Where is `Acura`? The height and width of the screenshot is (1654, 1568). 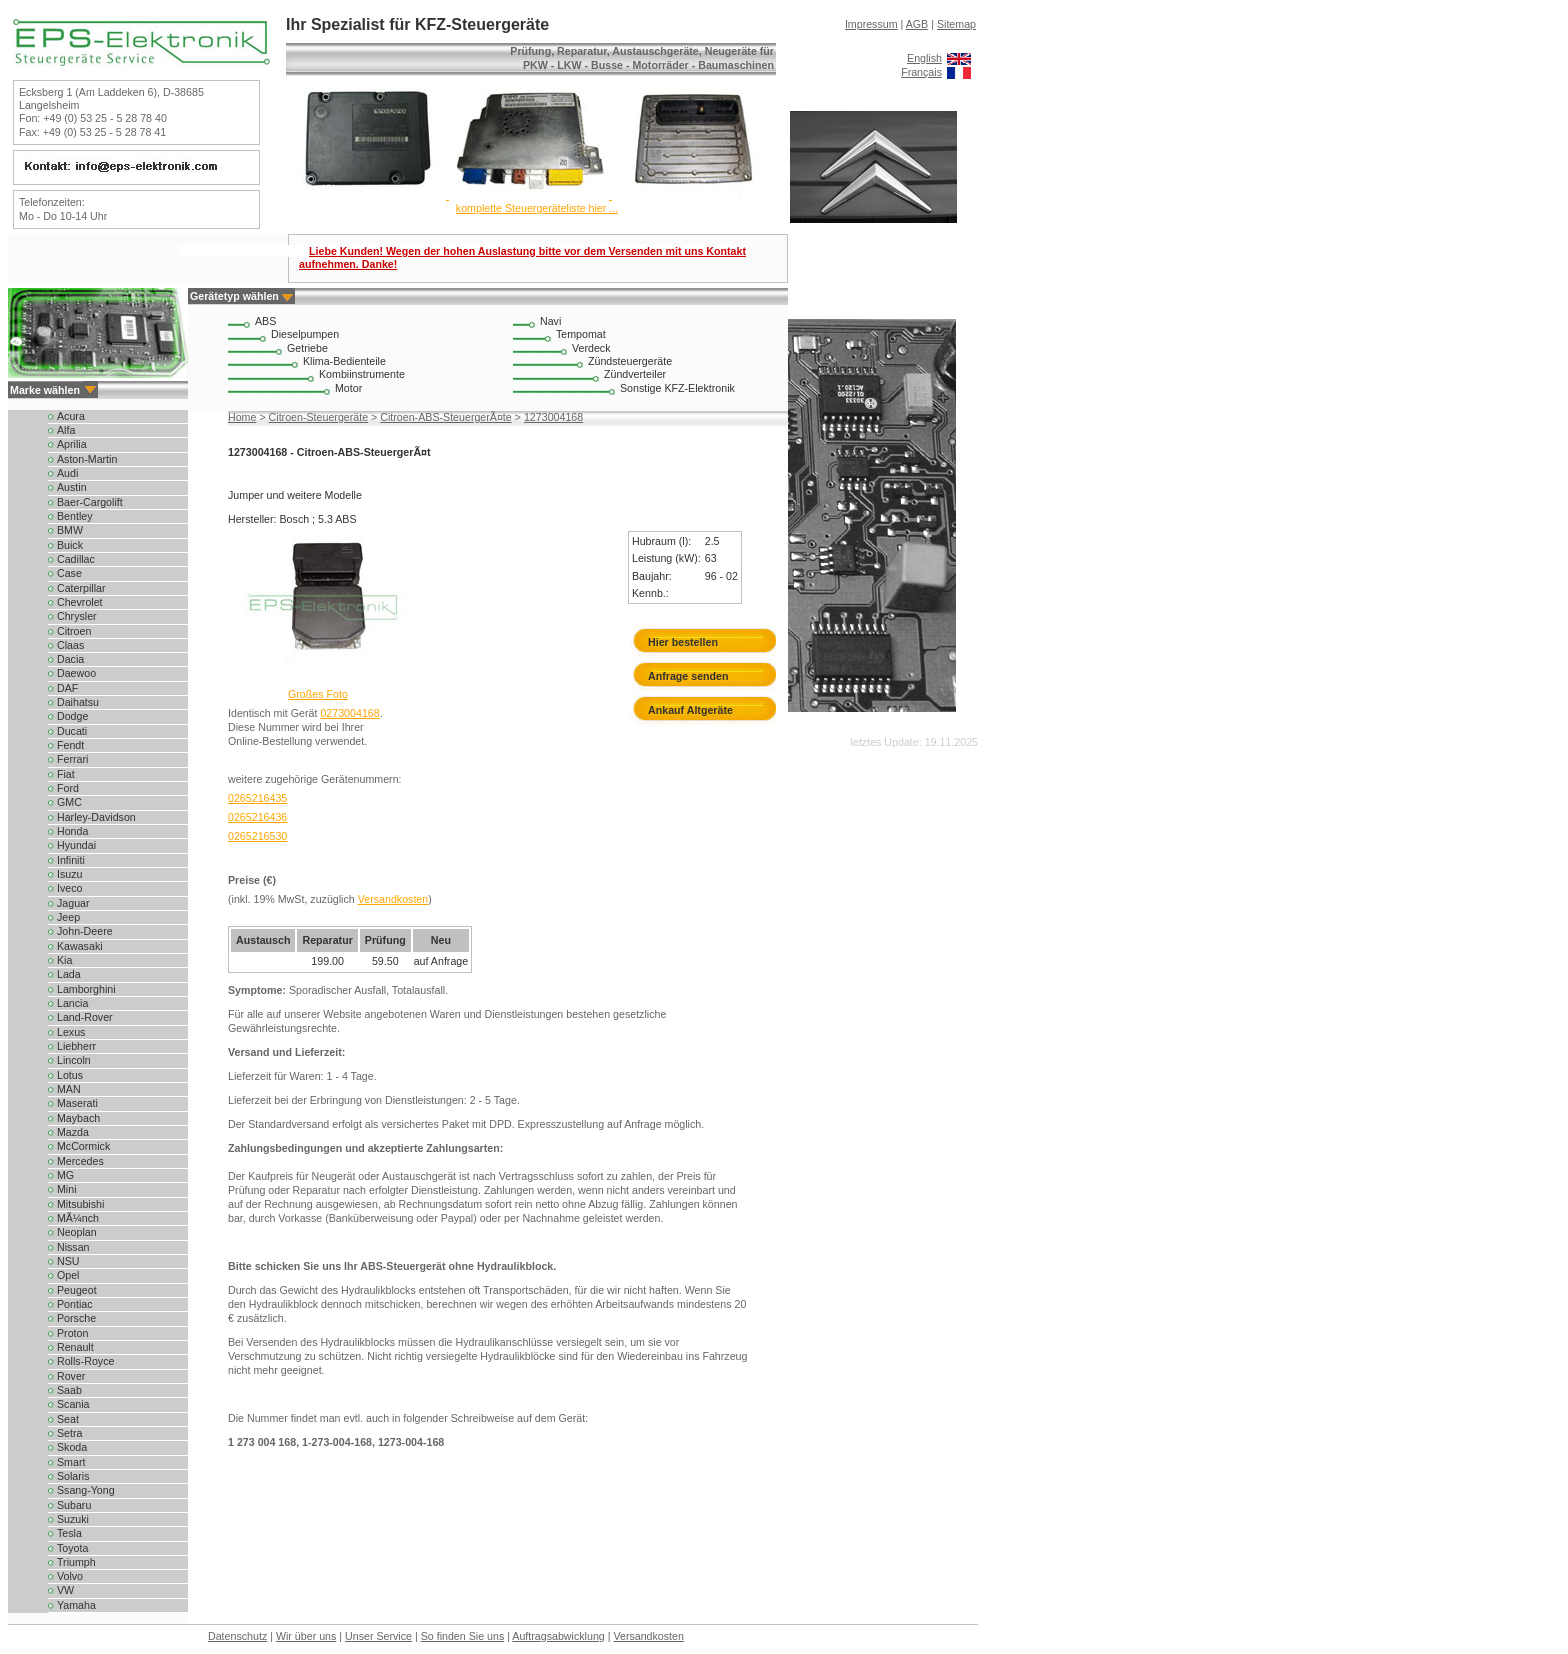
Acura is located at coordinates (71, 416).